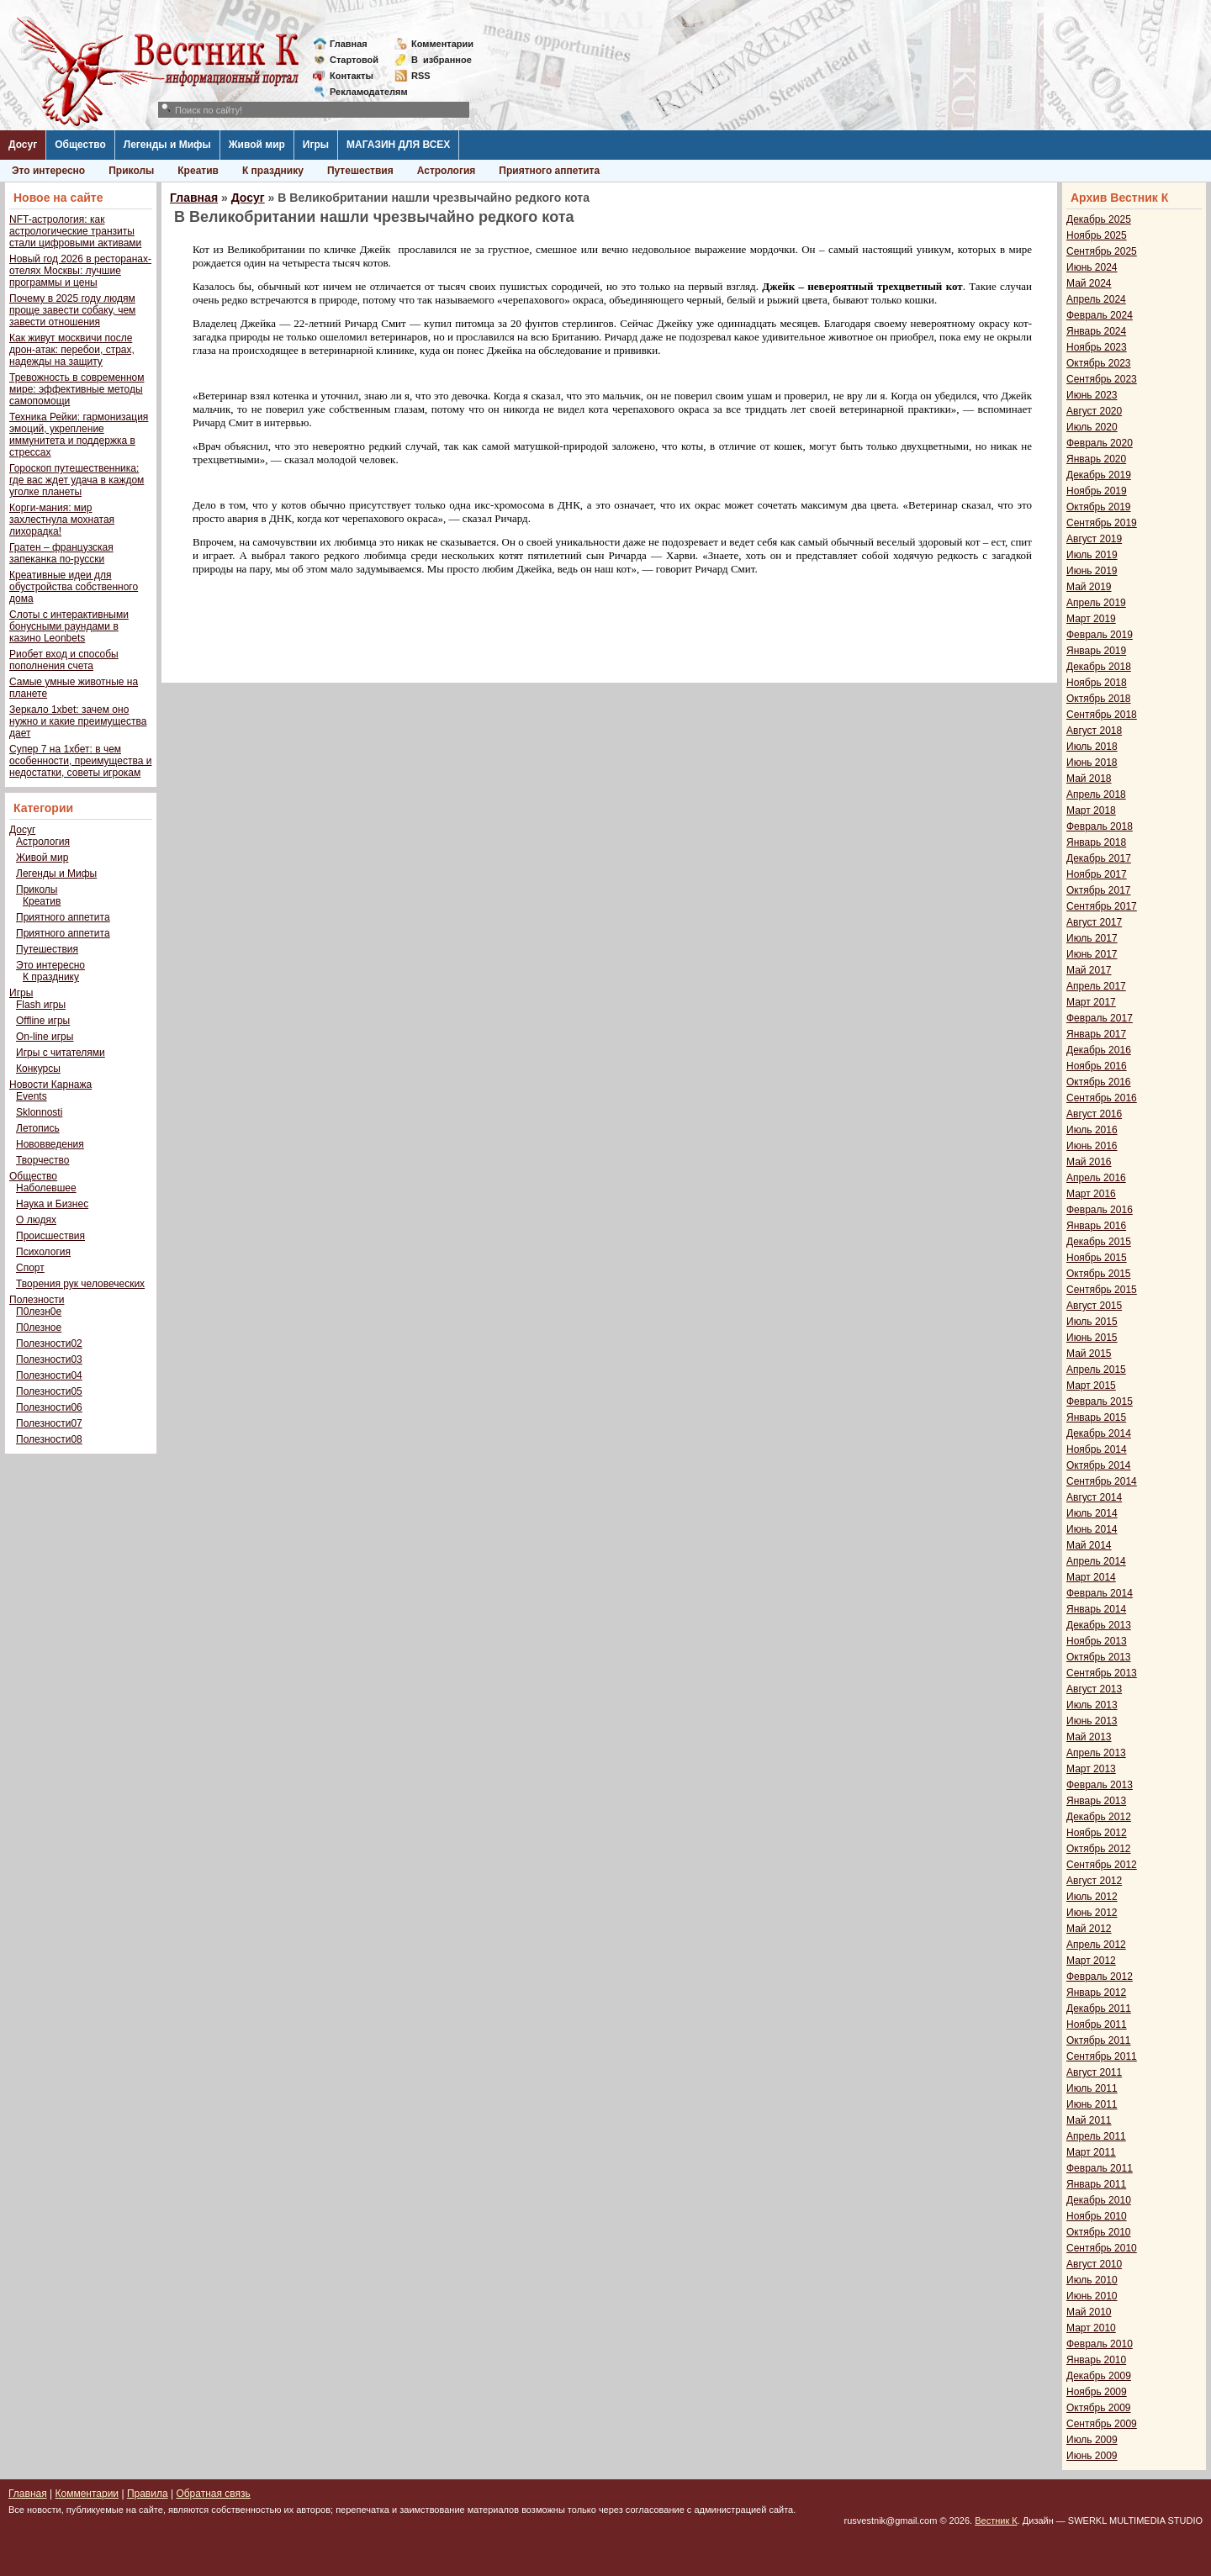  I want to click on Июнь 2016, so click(1092, 1146).